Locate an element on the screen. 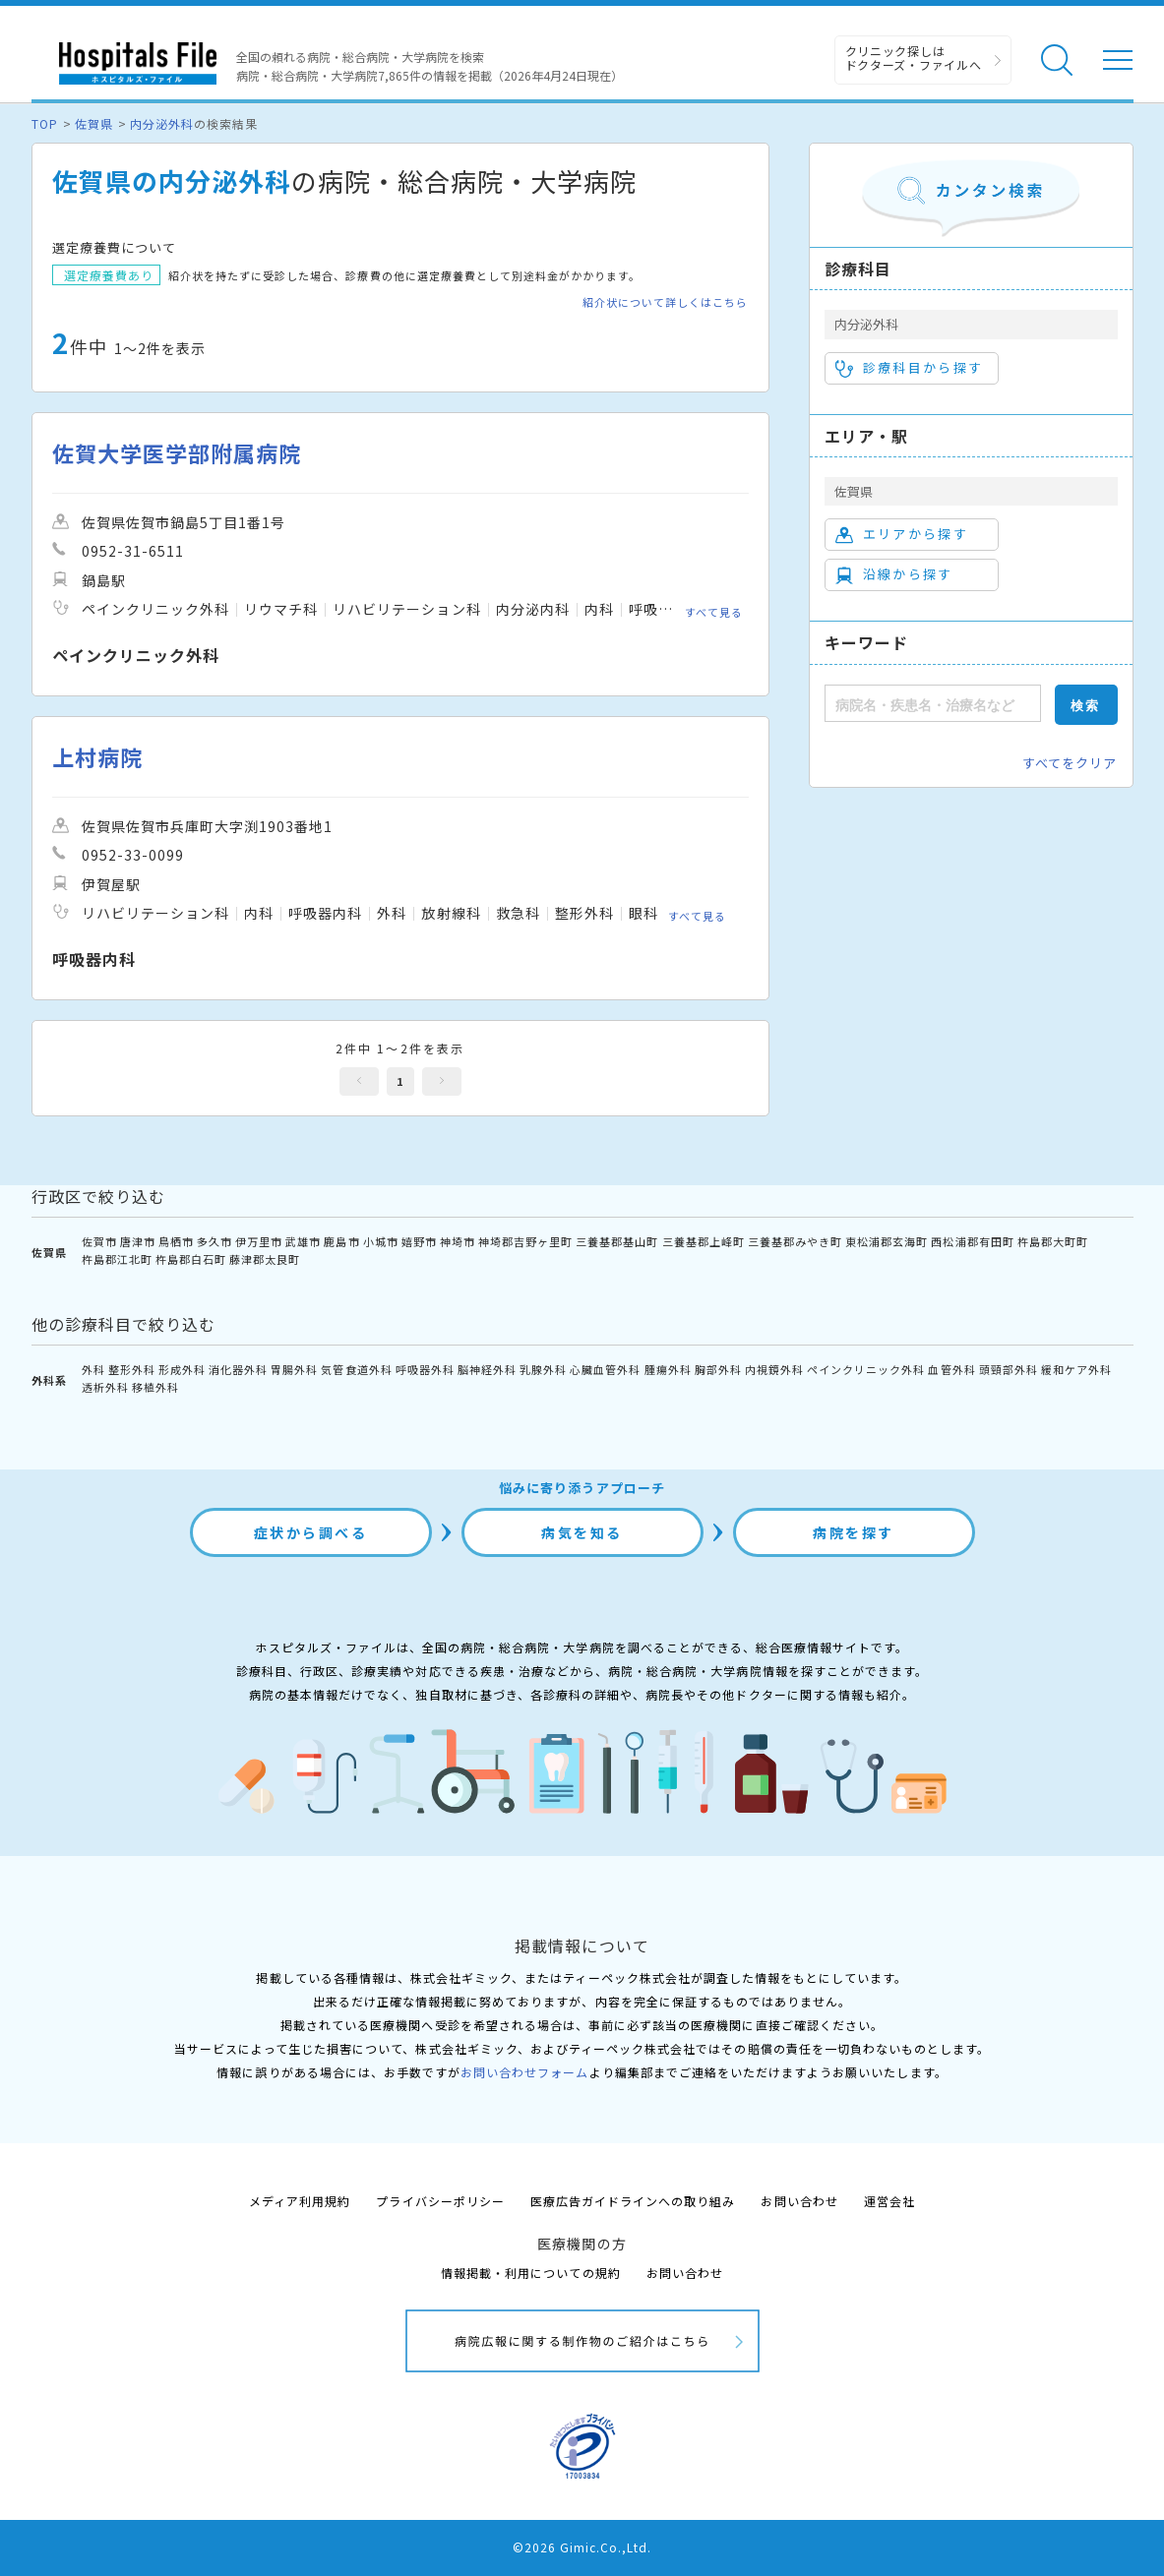 The image size is (1164, 2576). ペインクリニック外科 is located at coordinates (866, 1369).